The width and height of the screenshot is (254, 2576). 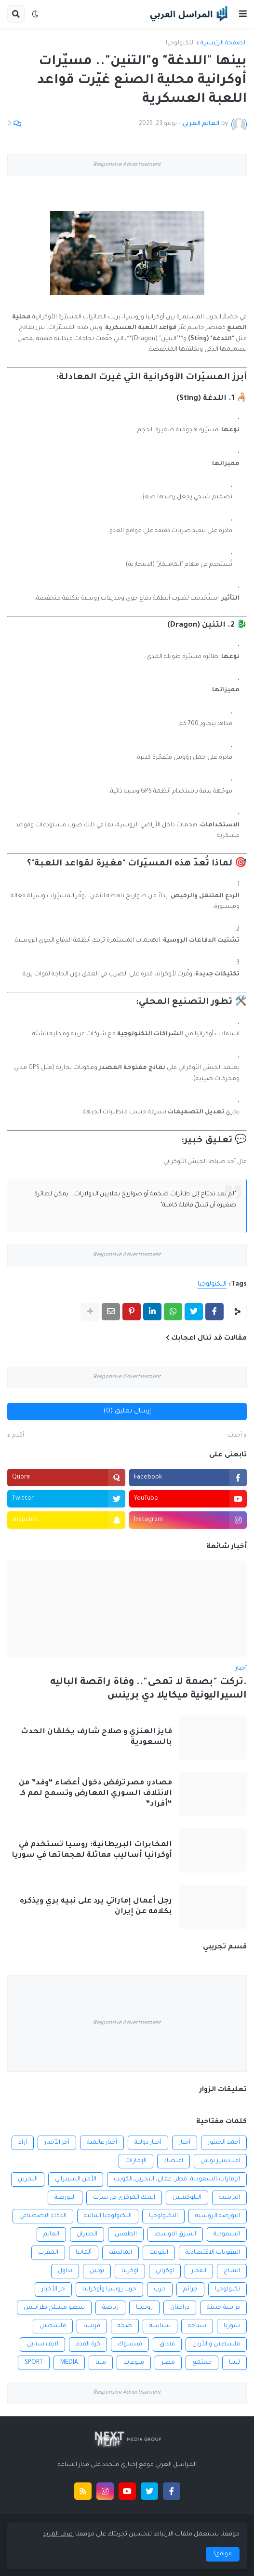 I want to click on فرنسا, so click(x=91, y=2326).